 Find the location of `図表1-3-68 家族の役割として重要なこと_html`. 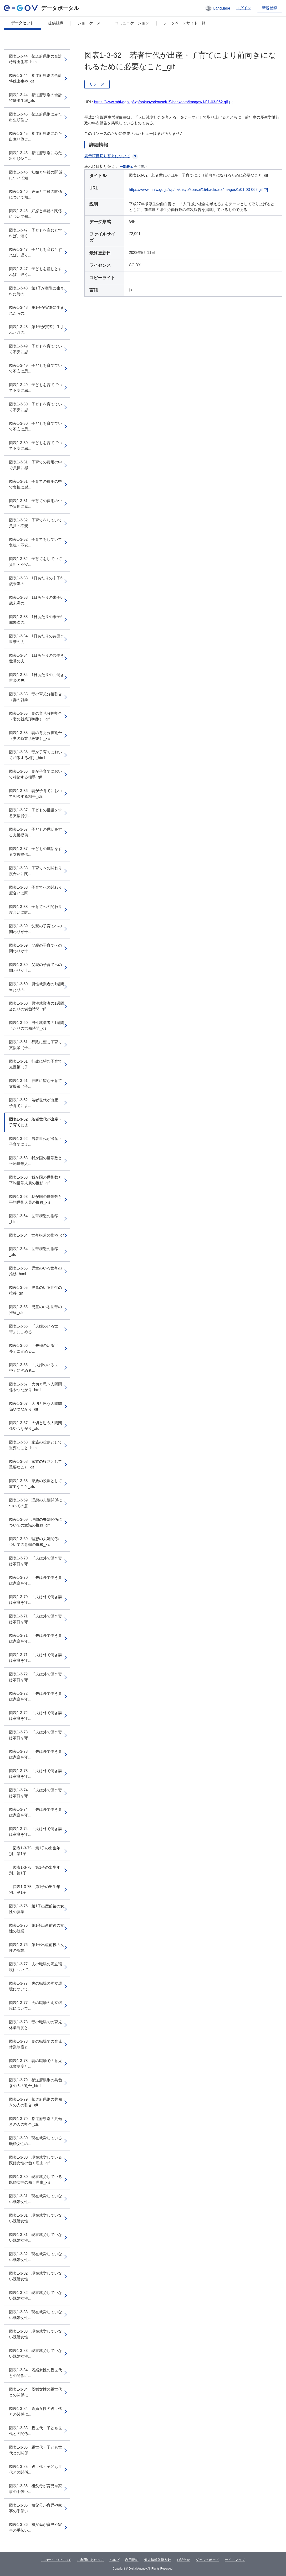

図表1-3-68 家族の役割として重要なこと_html is located at coordinates (35, 1445).